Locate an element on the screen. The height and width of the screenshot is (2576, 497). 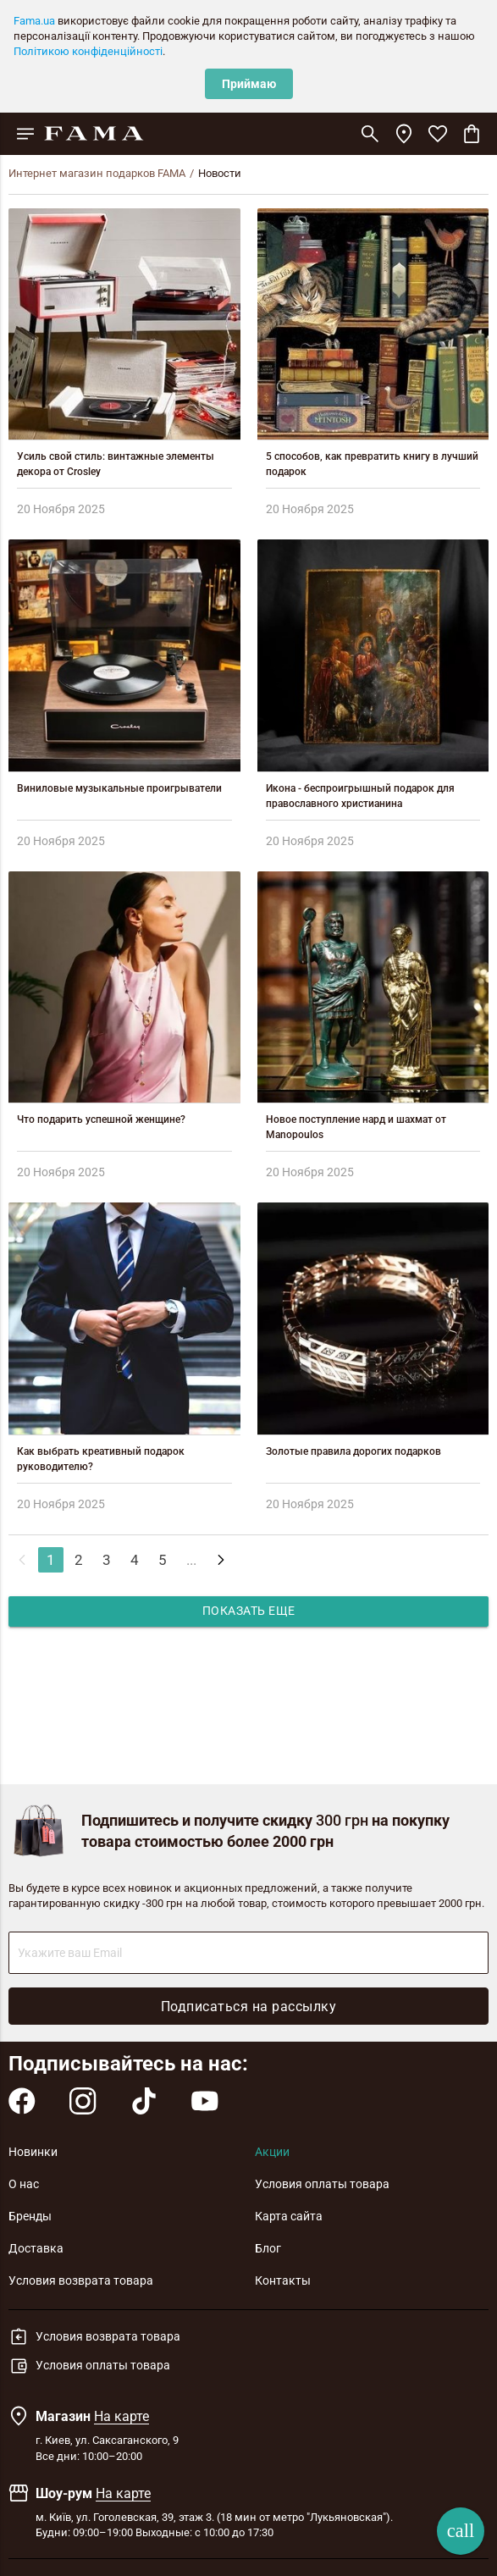
Золотые правила дорогих подарков is located at coordinates (353, 1451).